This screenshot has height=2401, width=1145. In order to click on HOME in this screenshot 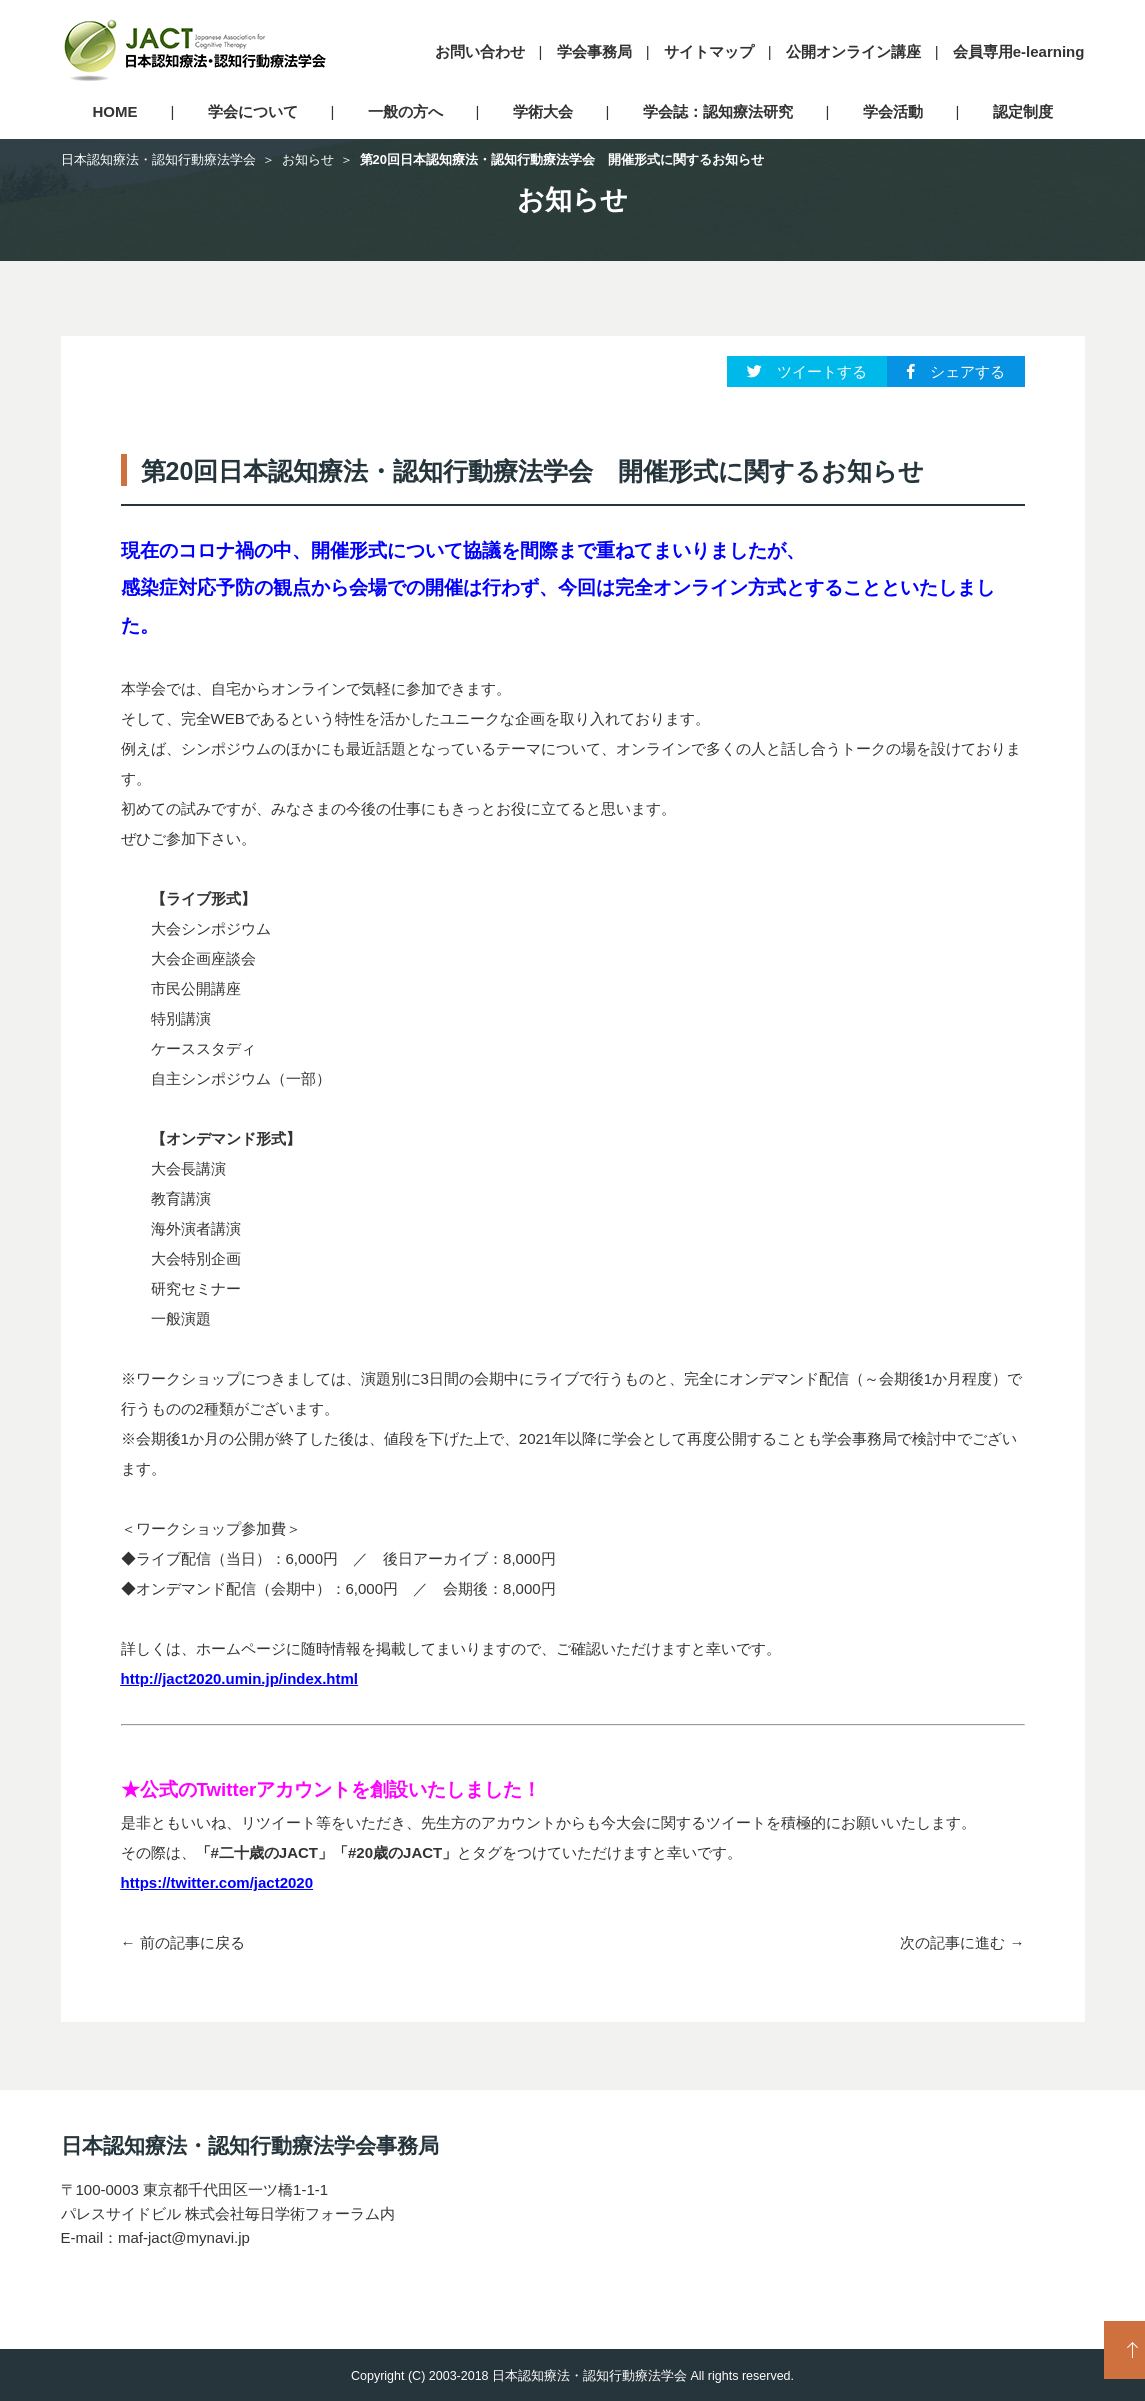, I will do `click(115, 111)`.